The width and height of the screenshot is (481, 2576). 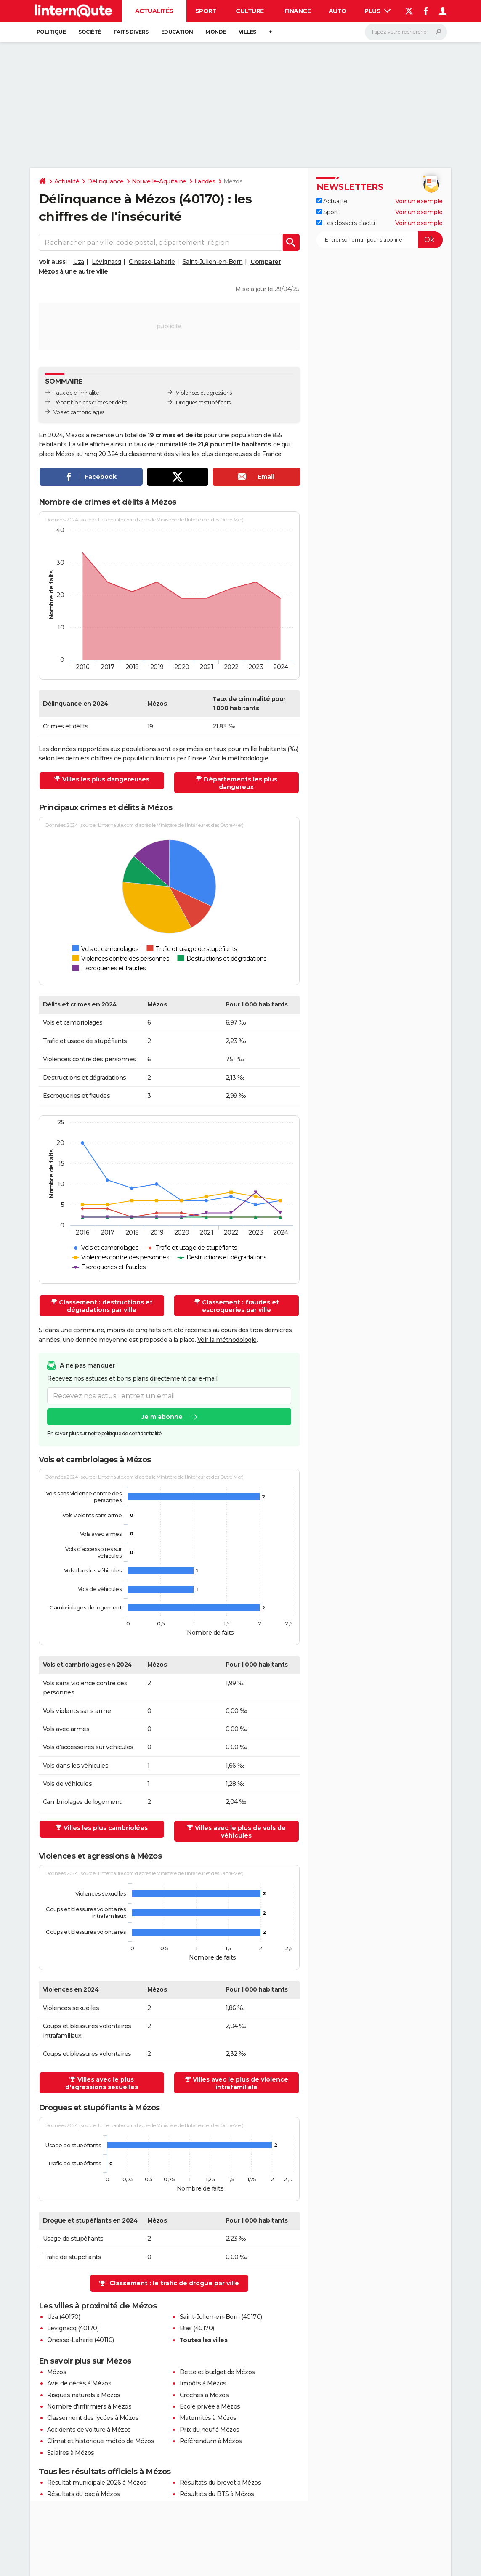 What do you see at coordinates (100, 2441) in the screenshot?
I see `Climat et historique météo de Mézos` at bounding box center [100, 2441].